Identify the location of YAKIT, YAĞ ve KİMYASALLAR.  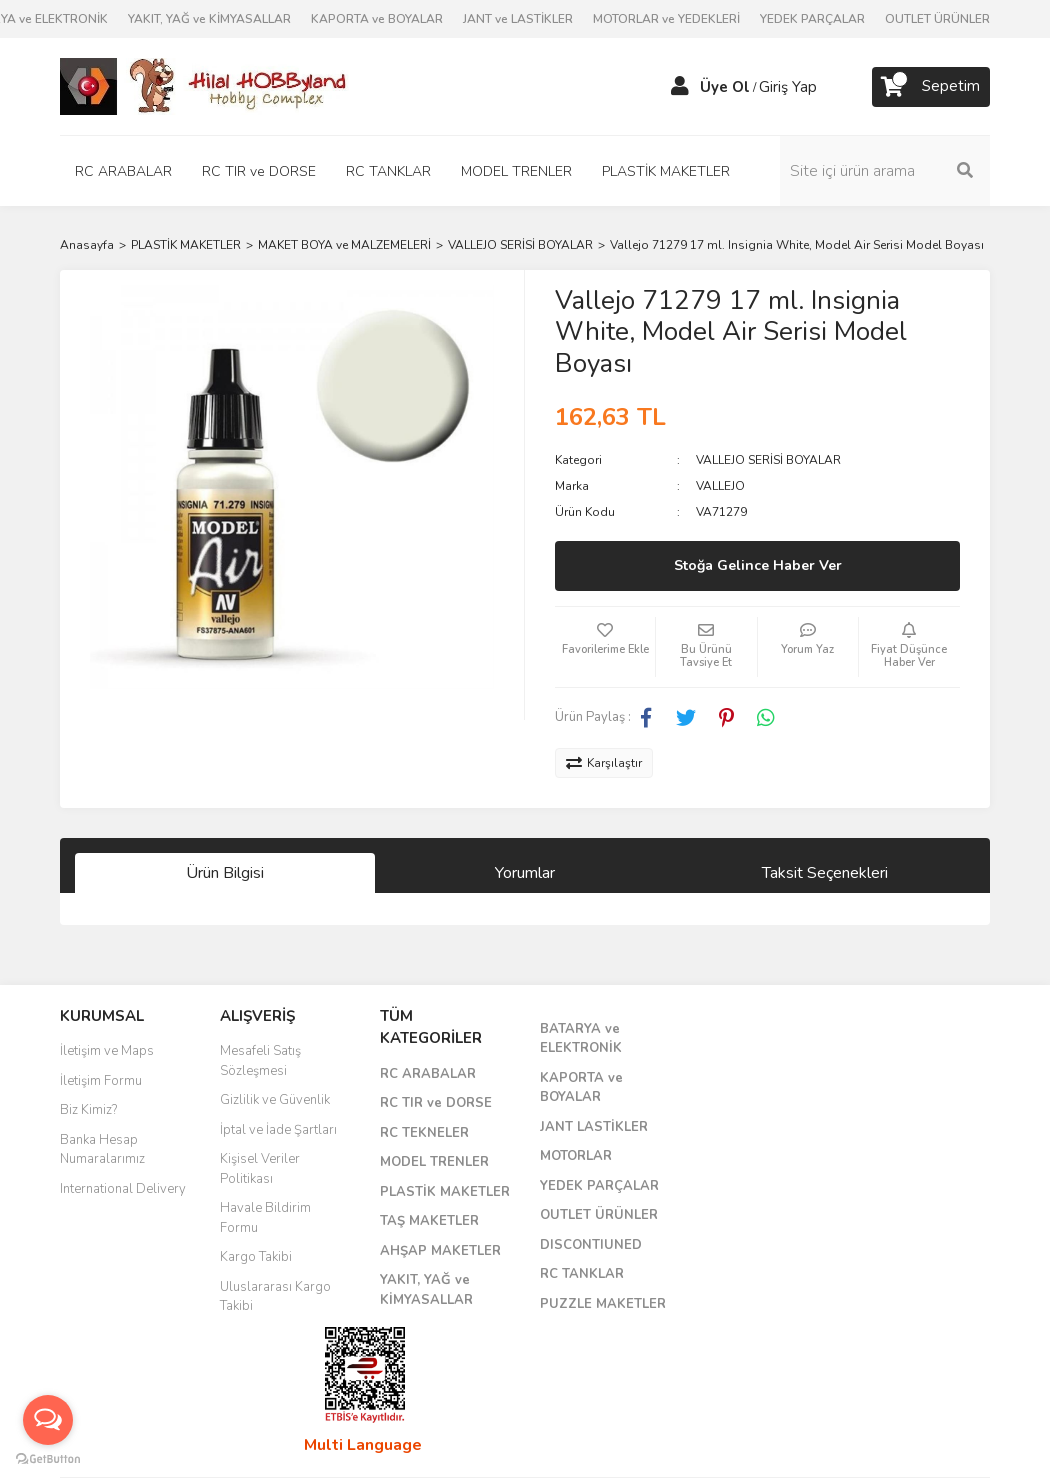
(209, 19).